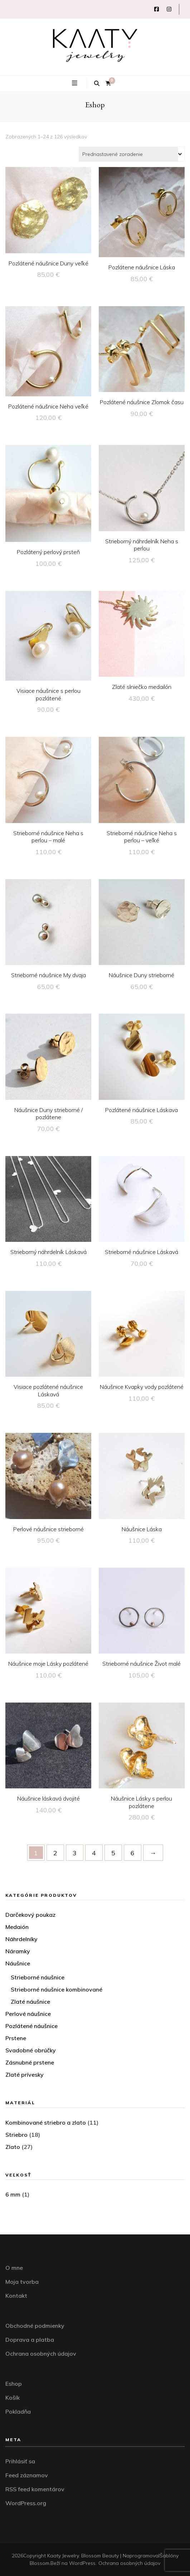 The height and width of the screenshot is (2576, 190). Describe the element at coordinates (16, 2295) in the screenshot. I see `Kontakt` at that location.